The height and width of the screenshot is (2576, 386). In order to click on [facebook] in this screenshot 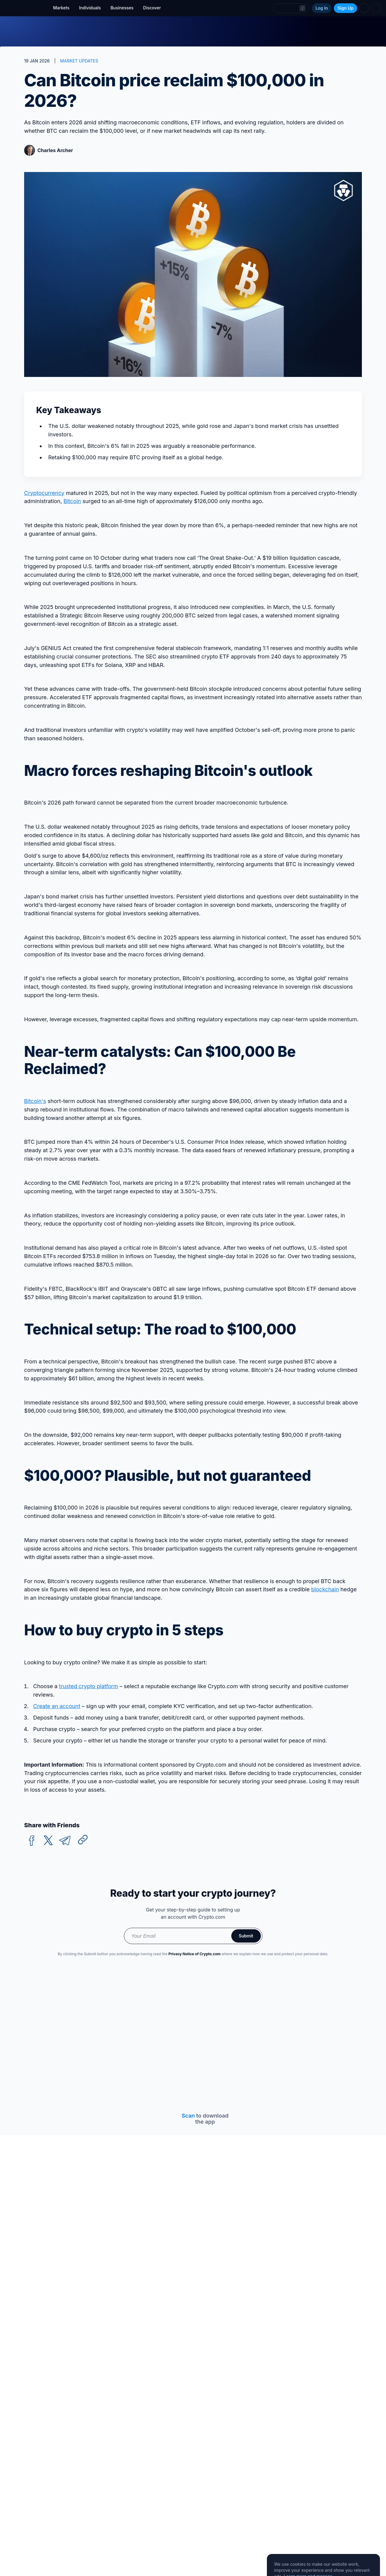, I will do `click(31, 1840)`.